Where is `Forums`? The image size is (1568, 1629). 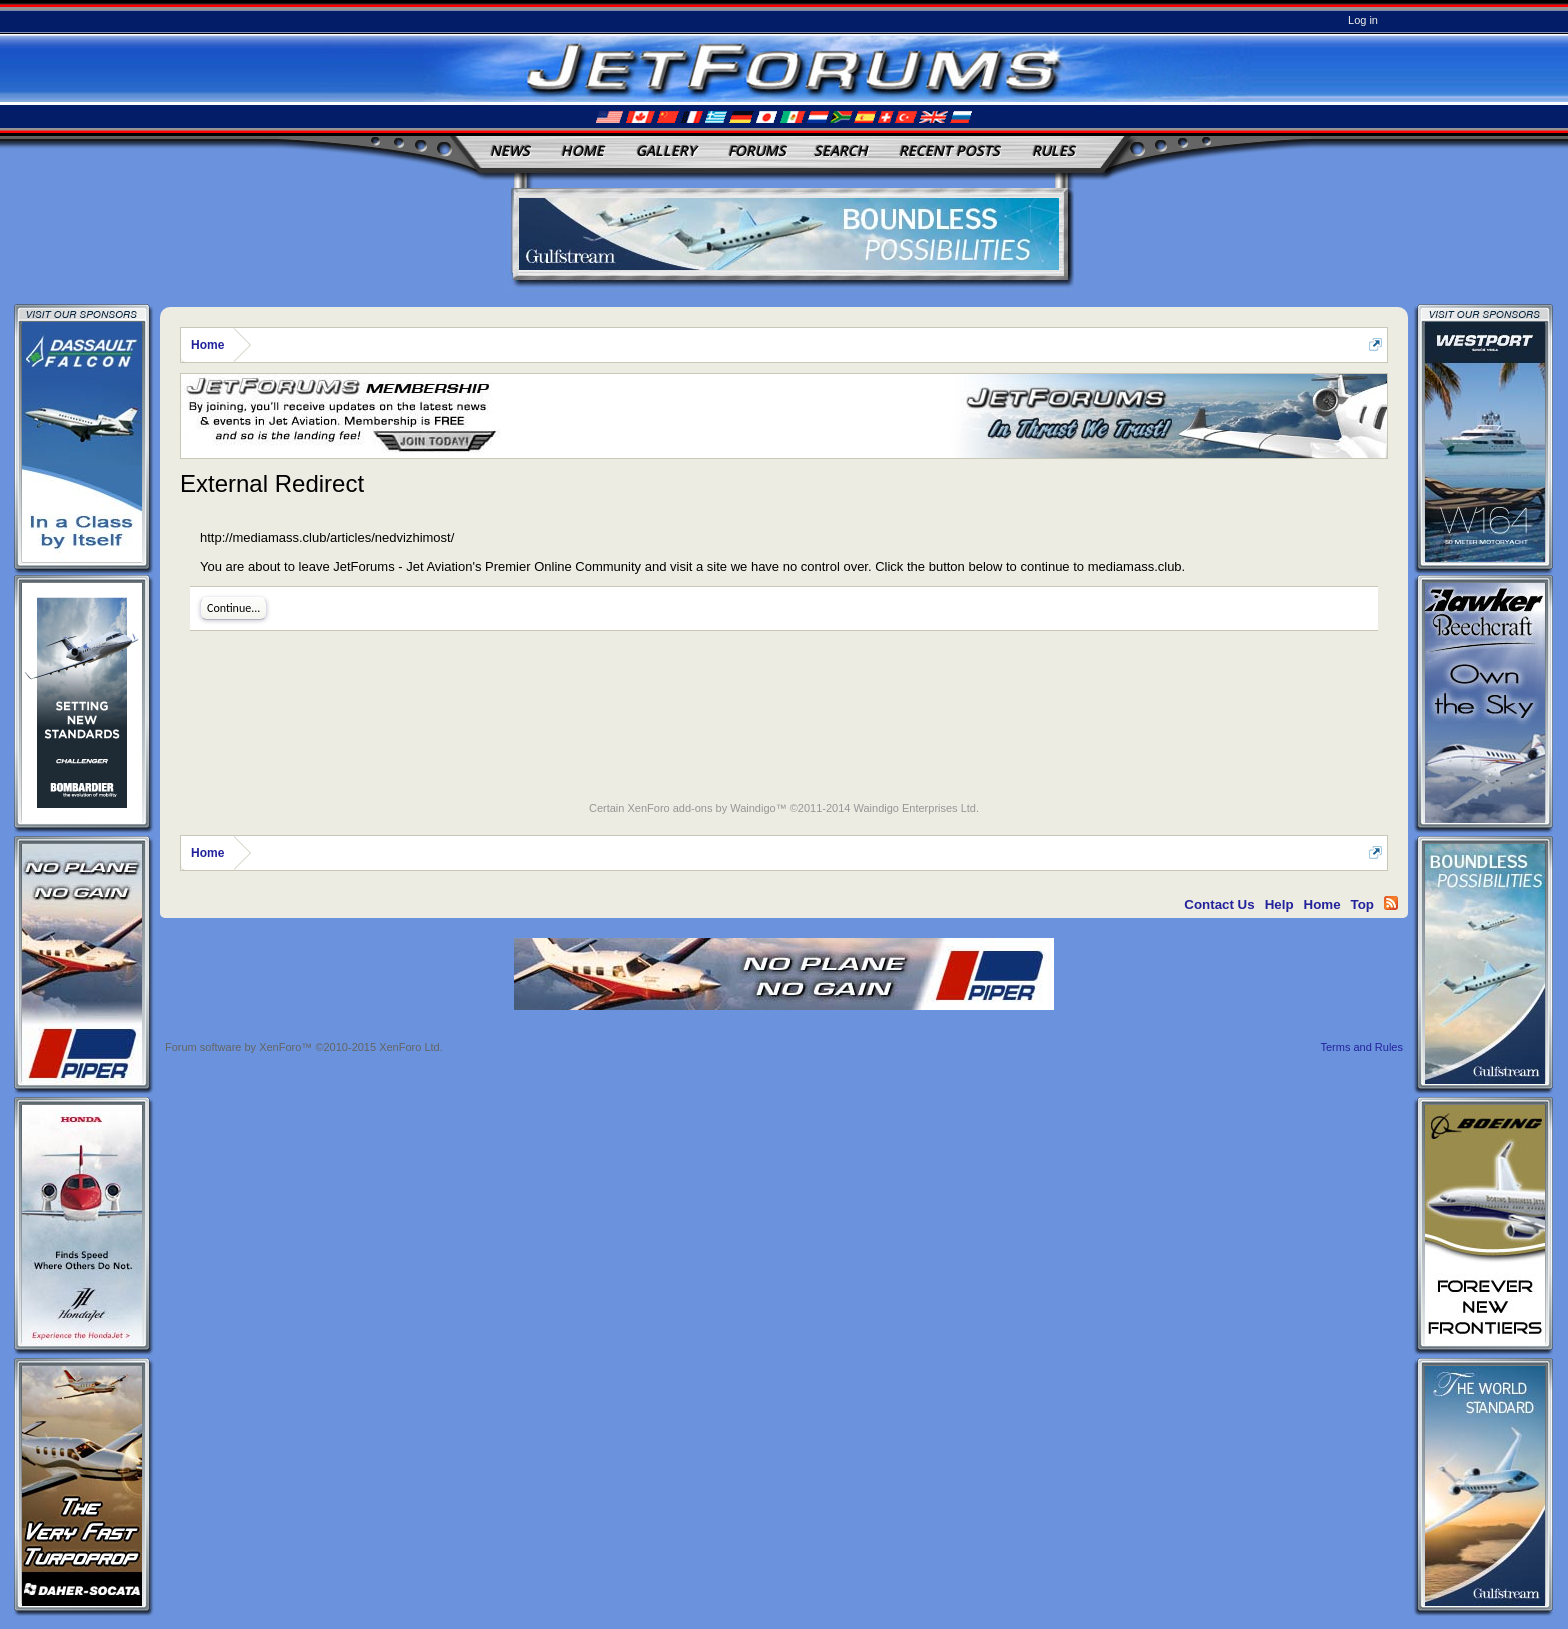 Forums is located at coordinates (757, 150).